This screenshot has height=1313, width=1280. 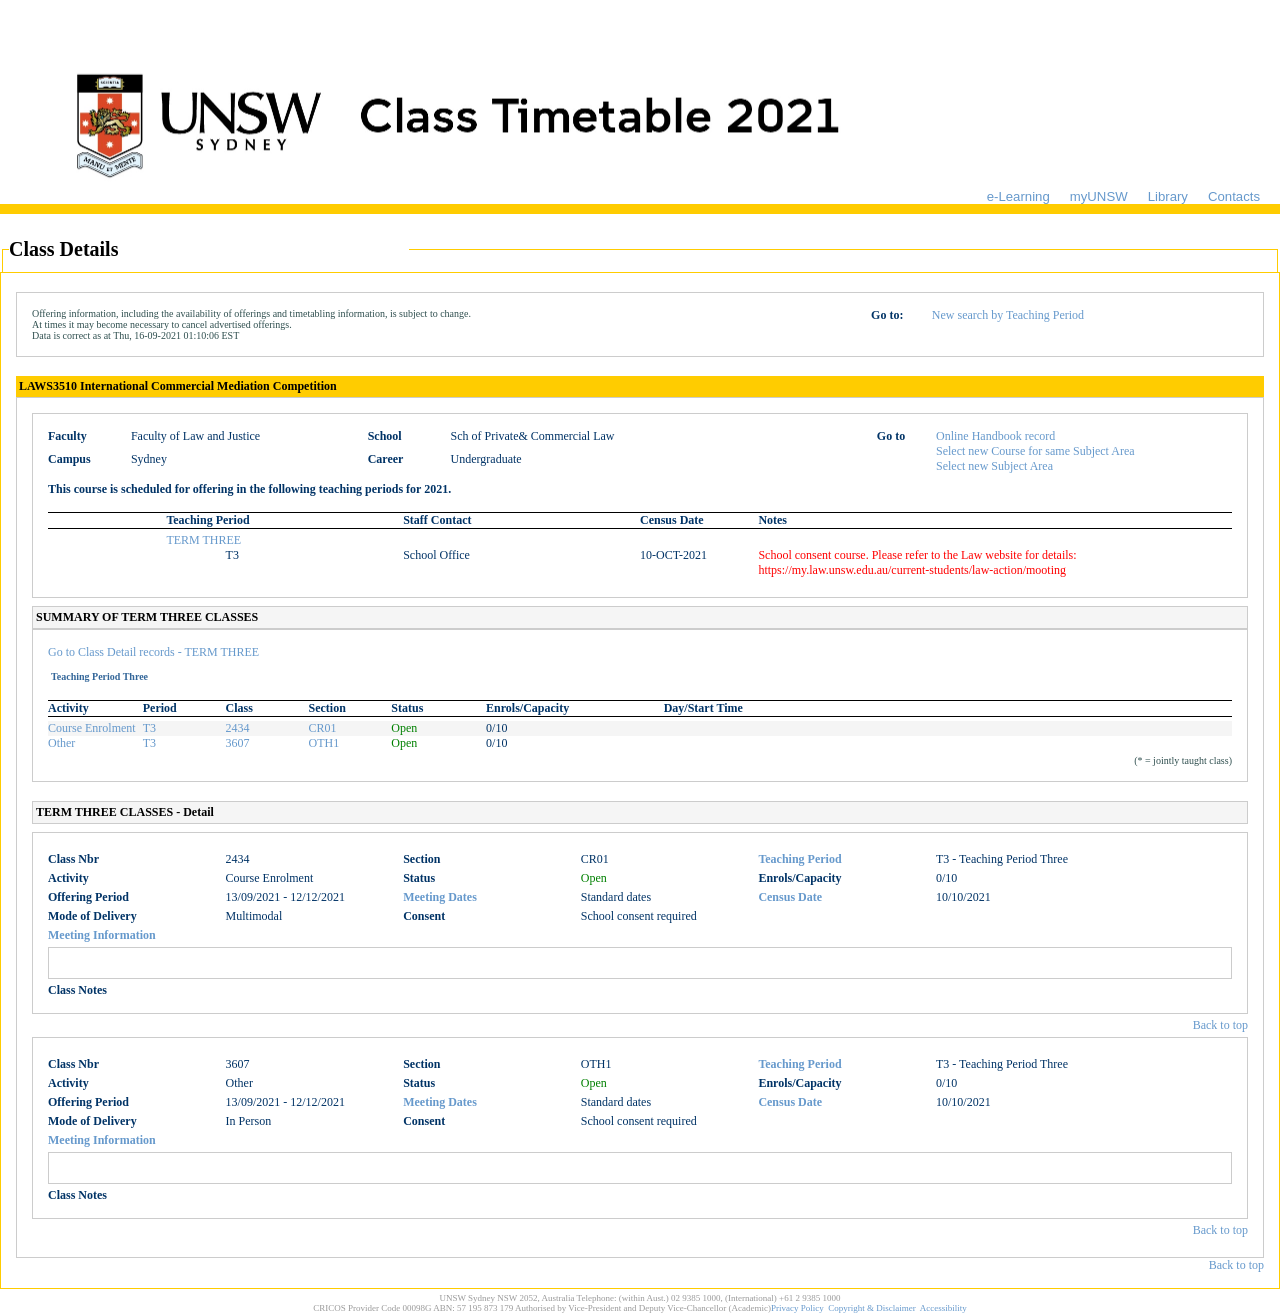 What do you see at coordinates (440, 897) in the screenshot?
I see `Meeting Dates` at bounding box center [440, 897].